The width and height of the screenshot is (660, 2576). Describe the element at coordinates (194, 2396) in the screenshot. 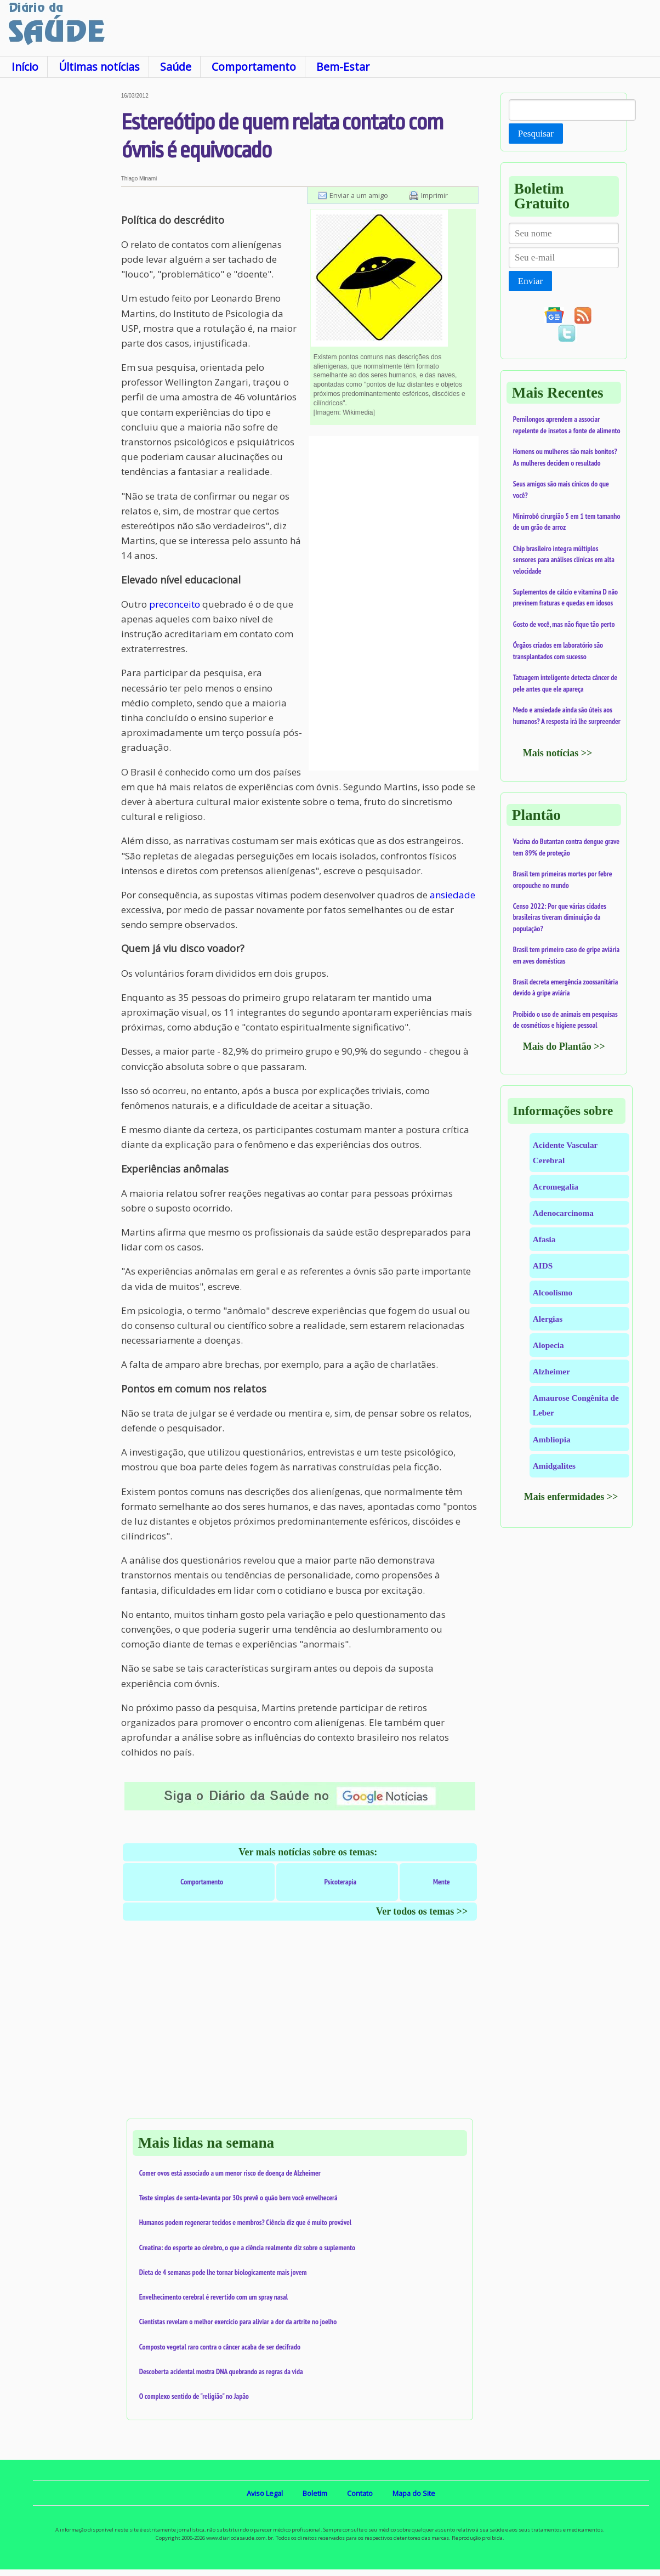

I see `O complexo sentido de "religião" no Japão` at that location.